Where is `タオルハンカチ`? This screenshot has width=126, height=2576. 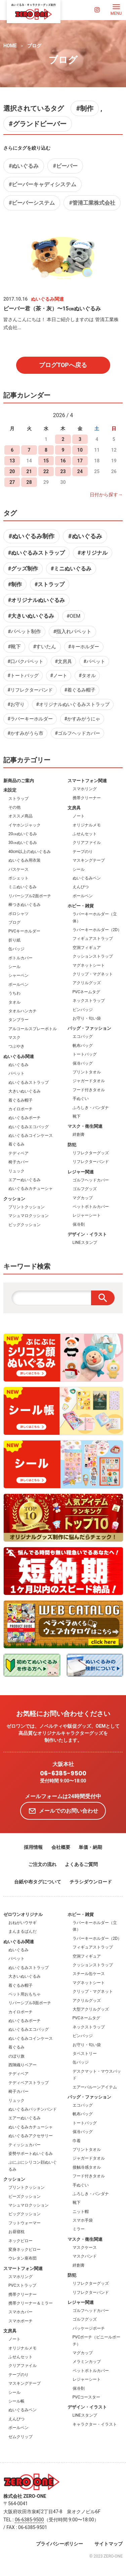 タオルハンカチ is located at coordinates (22, 1011).